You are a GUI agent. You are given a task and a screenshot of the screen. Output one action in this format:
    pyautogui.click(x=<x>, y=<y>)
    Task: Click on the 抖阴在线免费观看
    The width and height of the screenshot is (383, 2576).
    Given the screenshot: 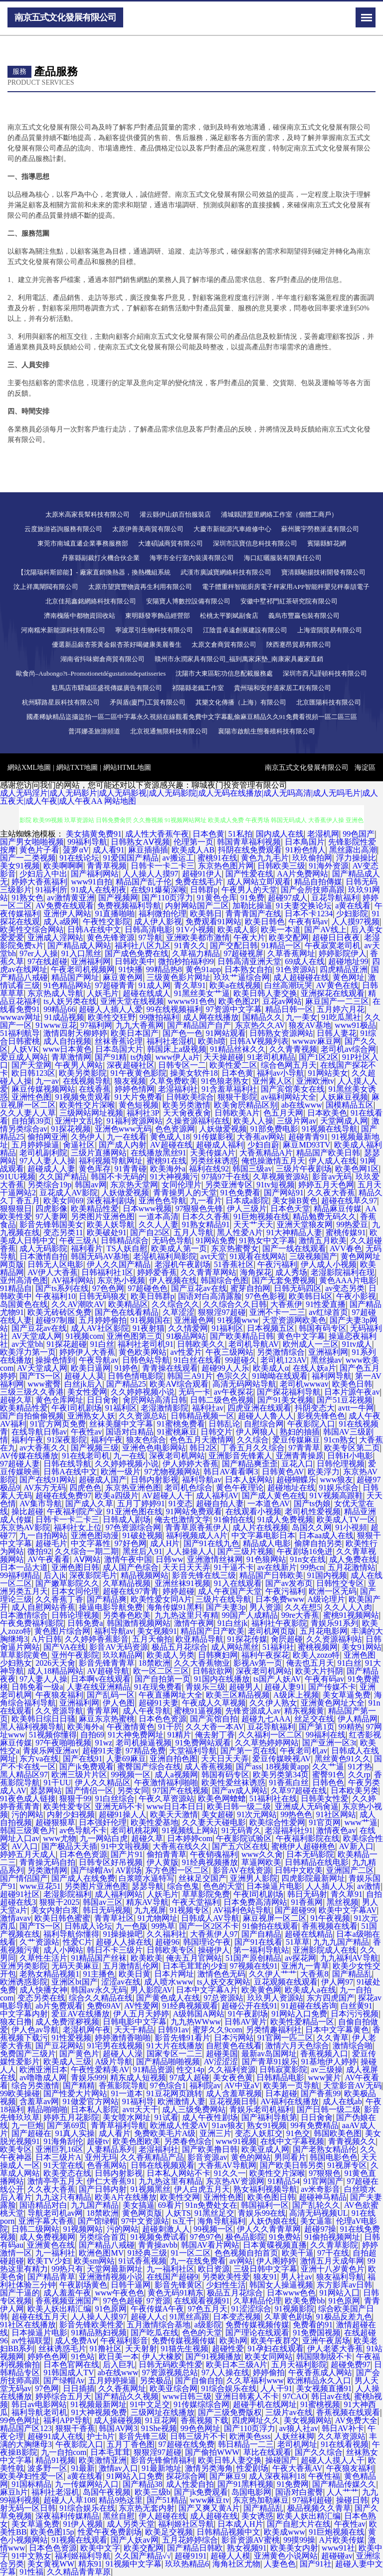 What is the action you would take?
    pyautogui.click(x=250, y=850)
    